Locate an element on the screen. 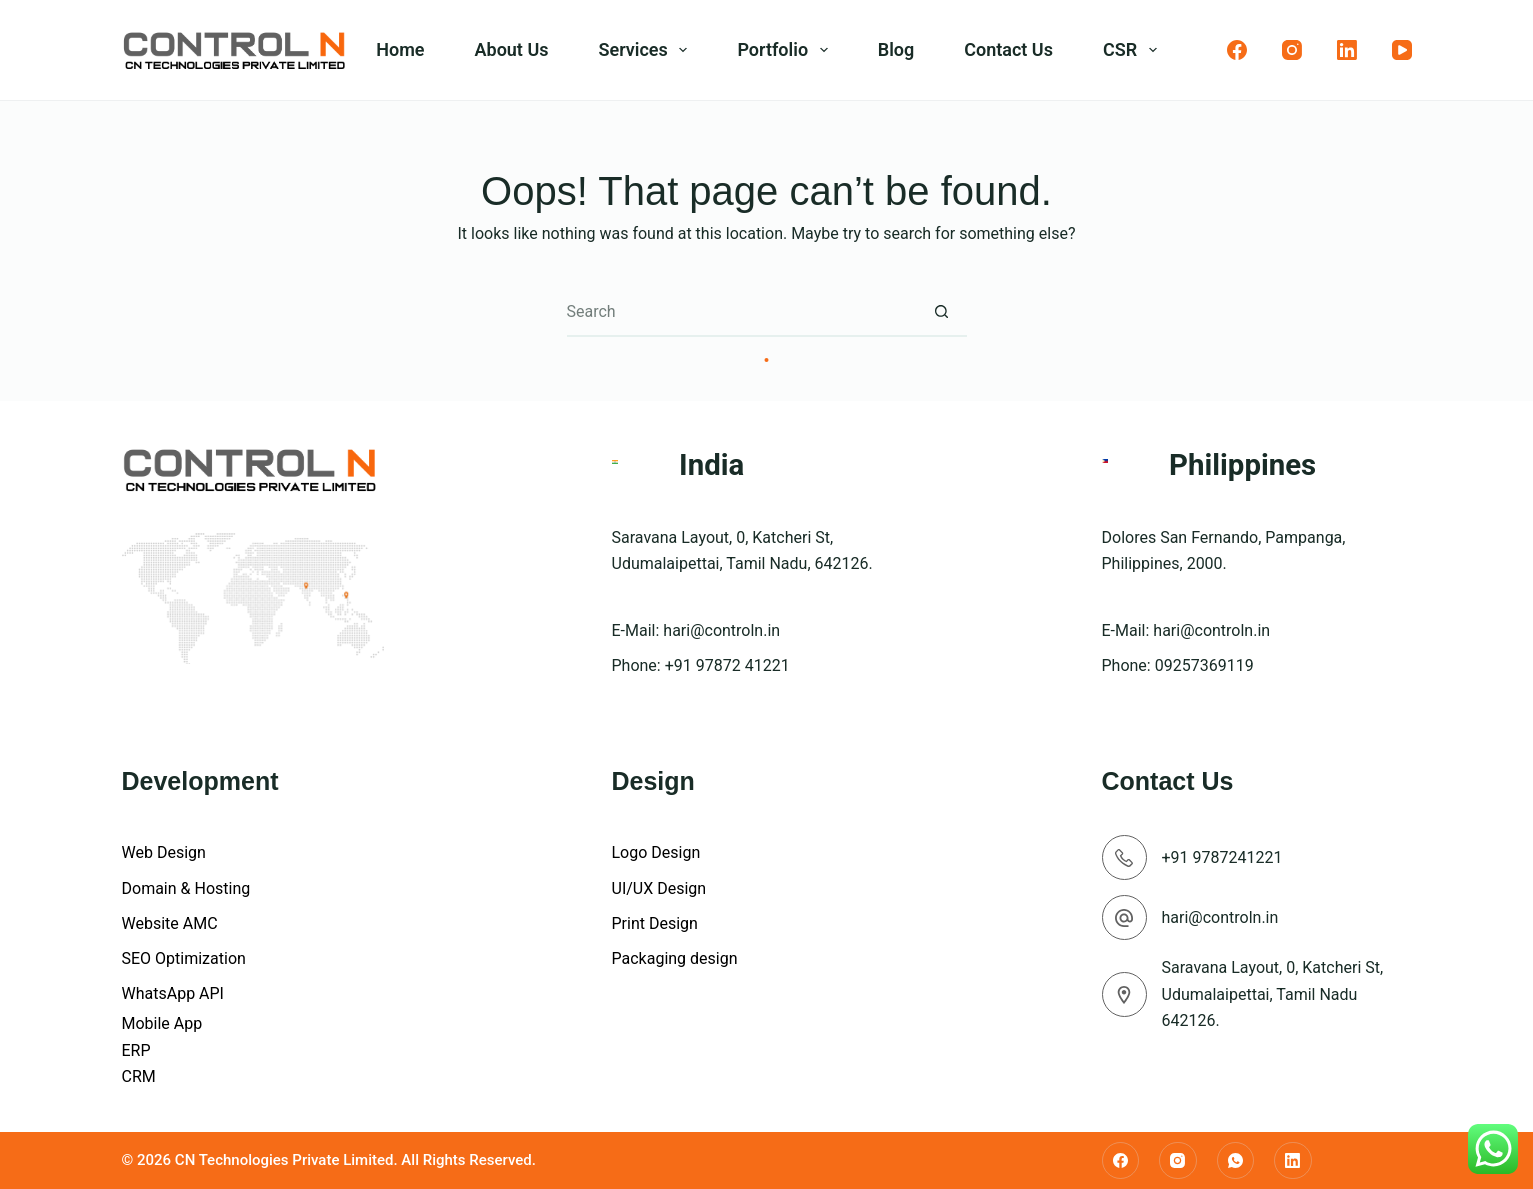  India is located at coordinates (711, 465).